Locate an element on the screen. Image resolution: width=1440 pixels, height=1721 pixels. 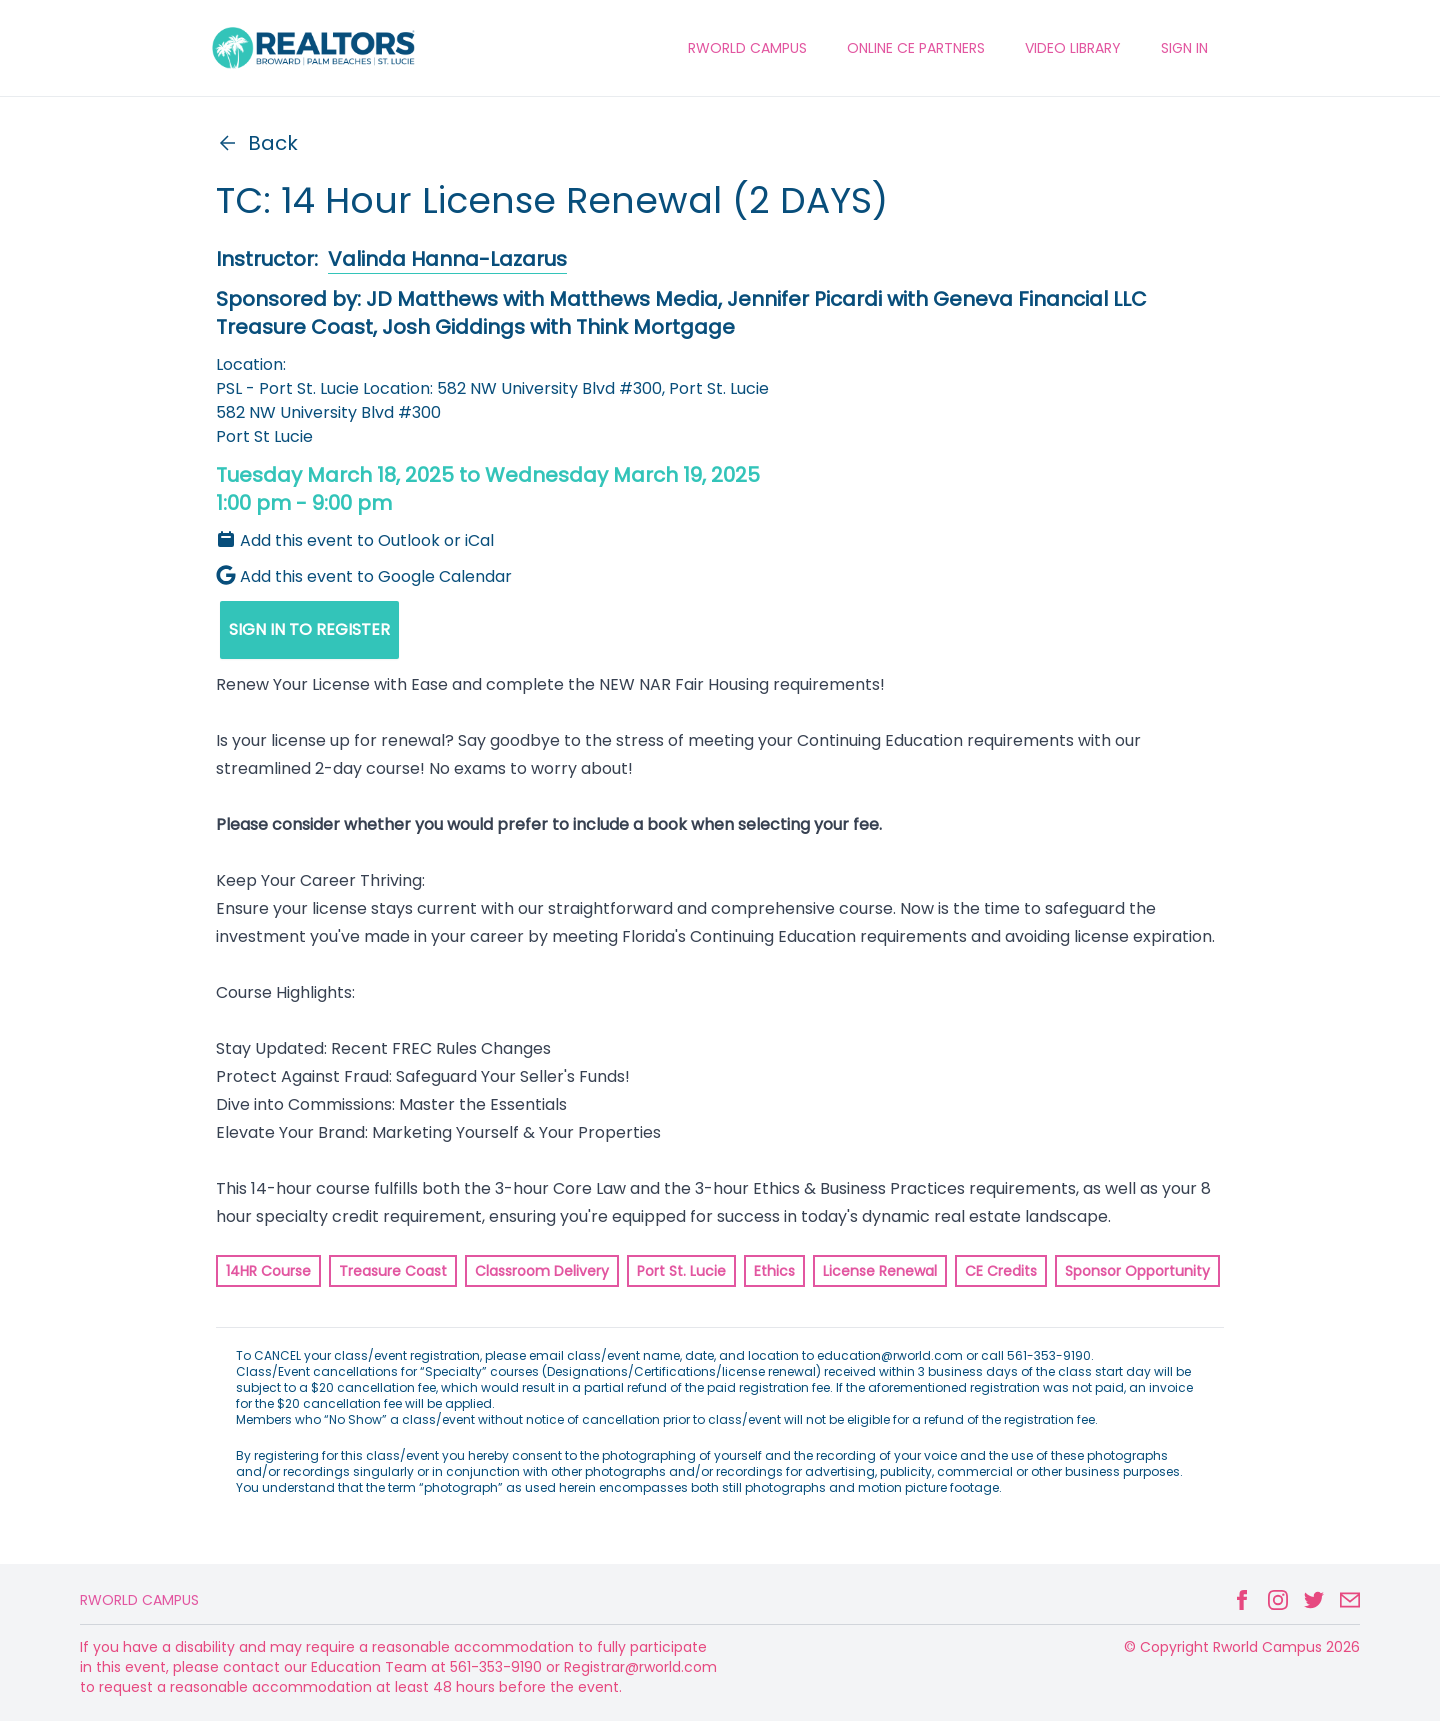
VIDEO LIBRARY is located at coordinates (1073, 48).